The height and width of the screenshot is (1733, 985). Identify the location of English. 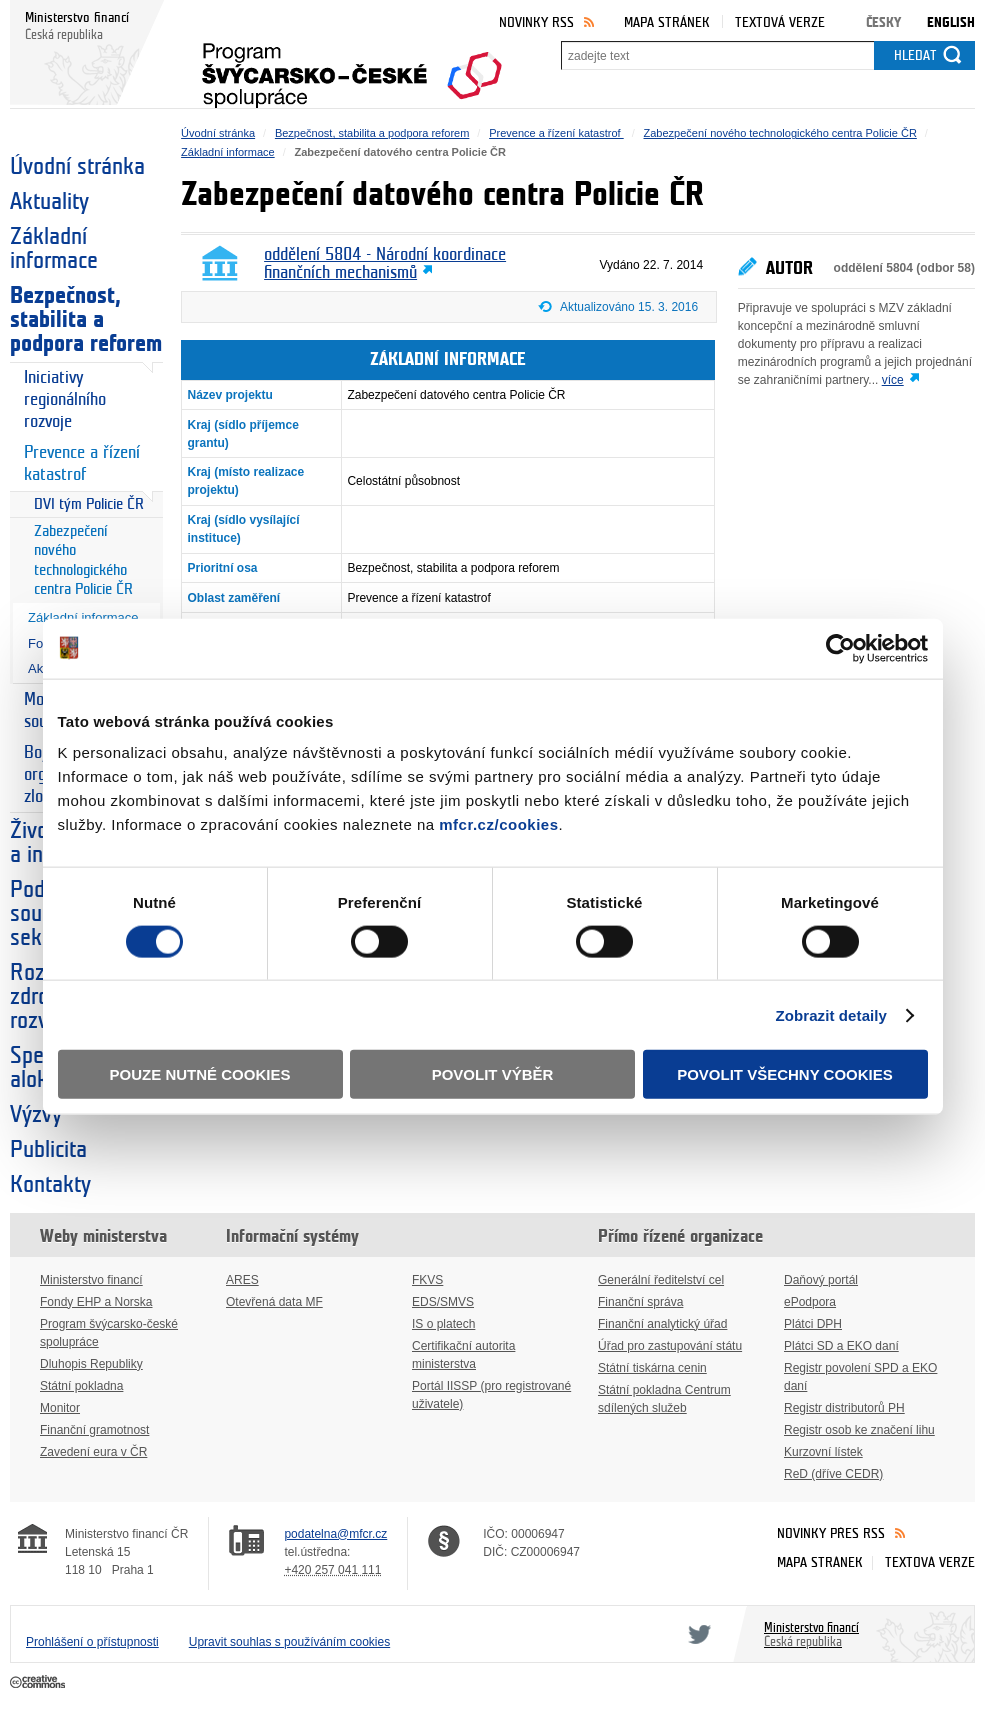
(951, 22).